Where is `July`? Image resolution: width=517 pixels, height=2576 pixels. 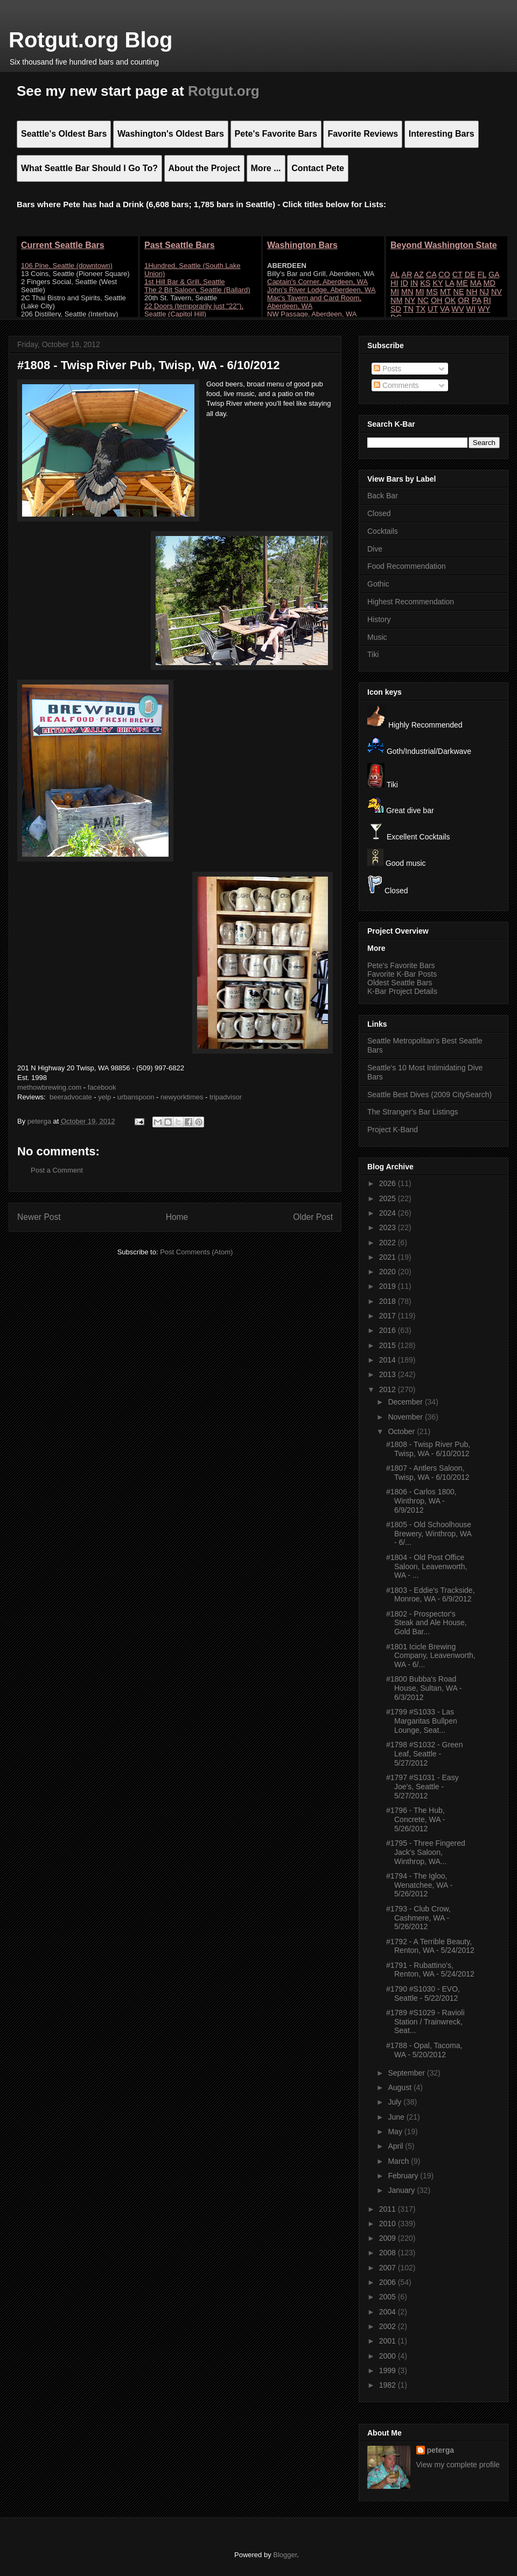 July is located at coordinates (395, 2102).